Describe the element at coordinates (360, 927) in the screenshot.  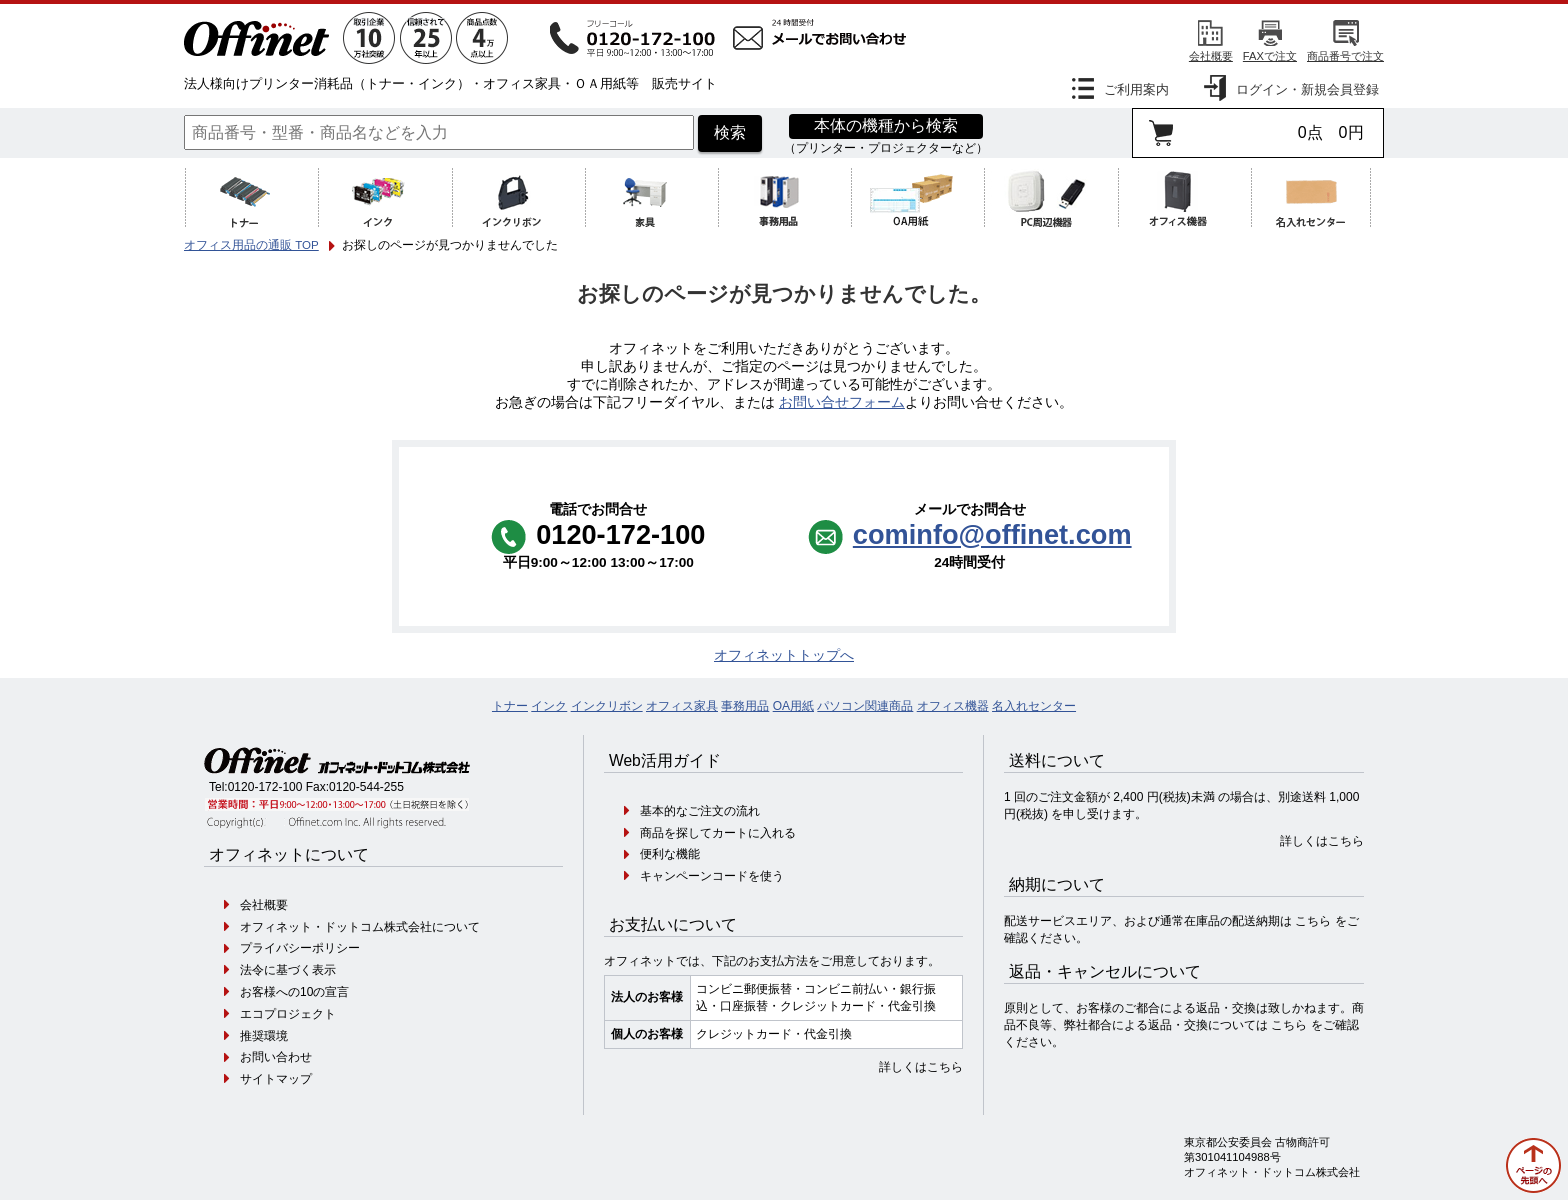
I see `オフィネット・ドットコム株式会社について` at that location.